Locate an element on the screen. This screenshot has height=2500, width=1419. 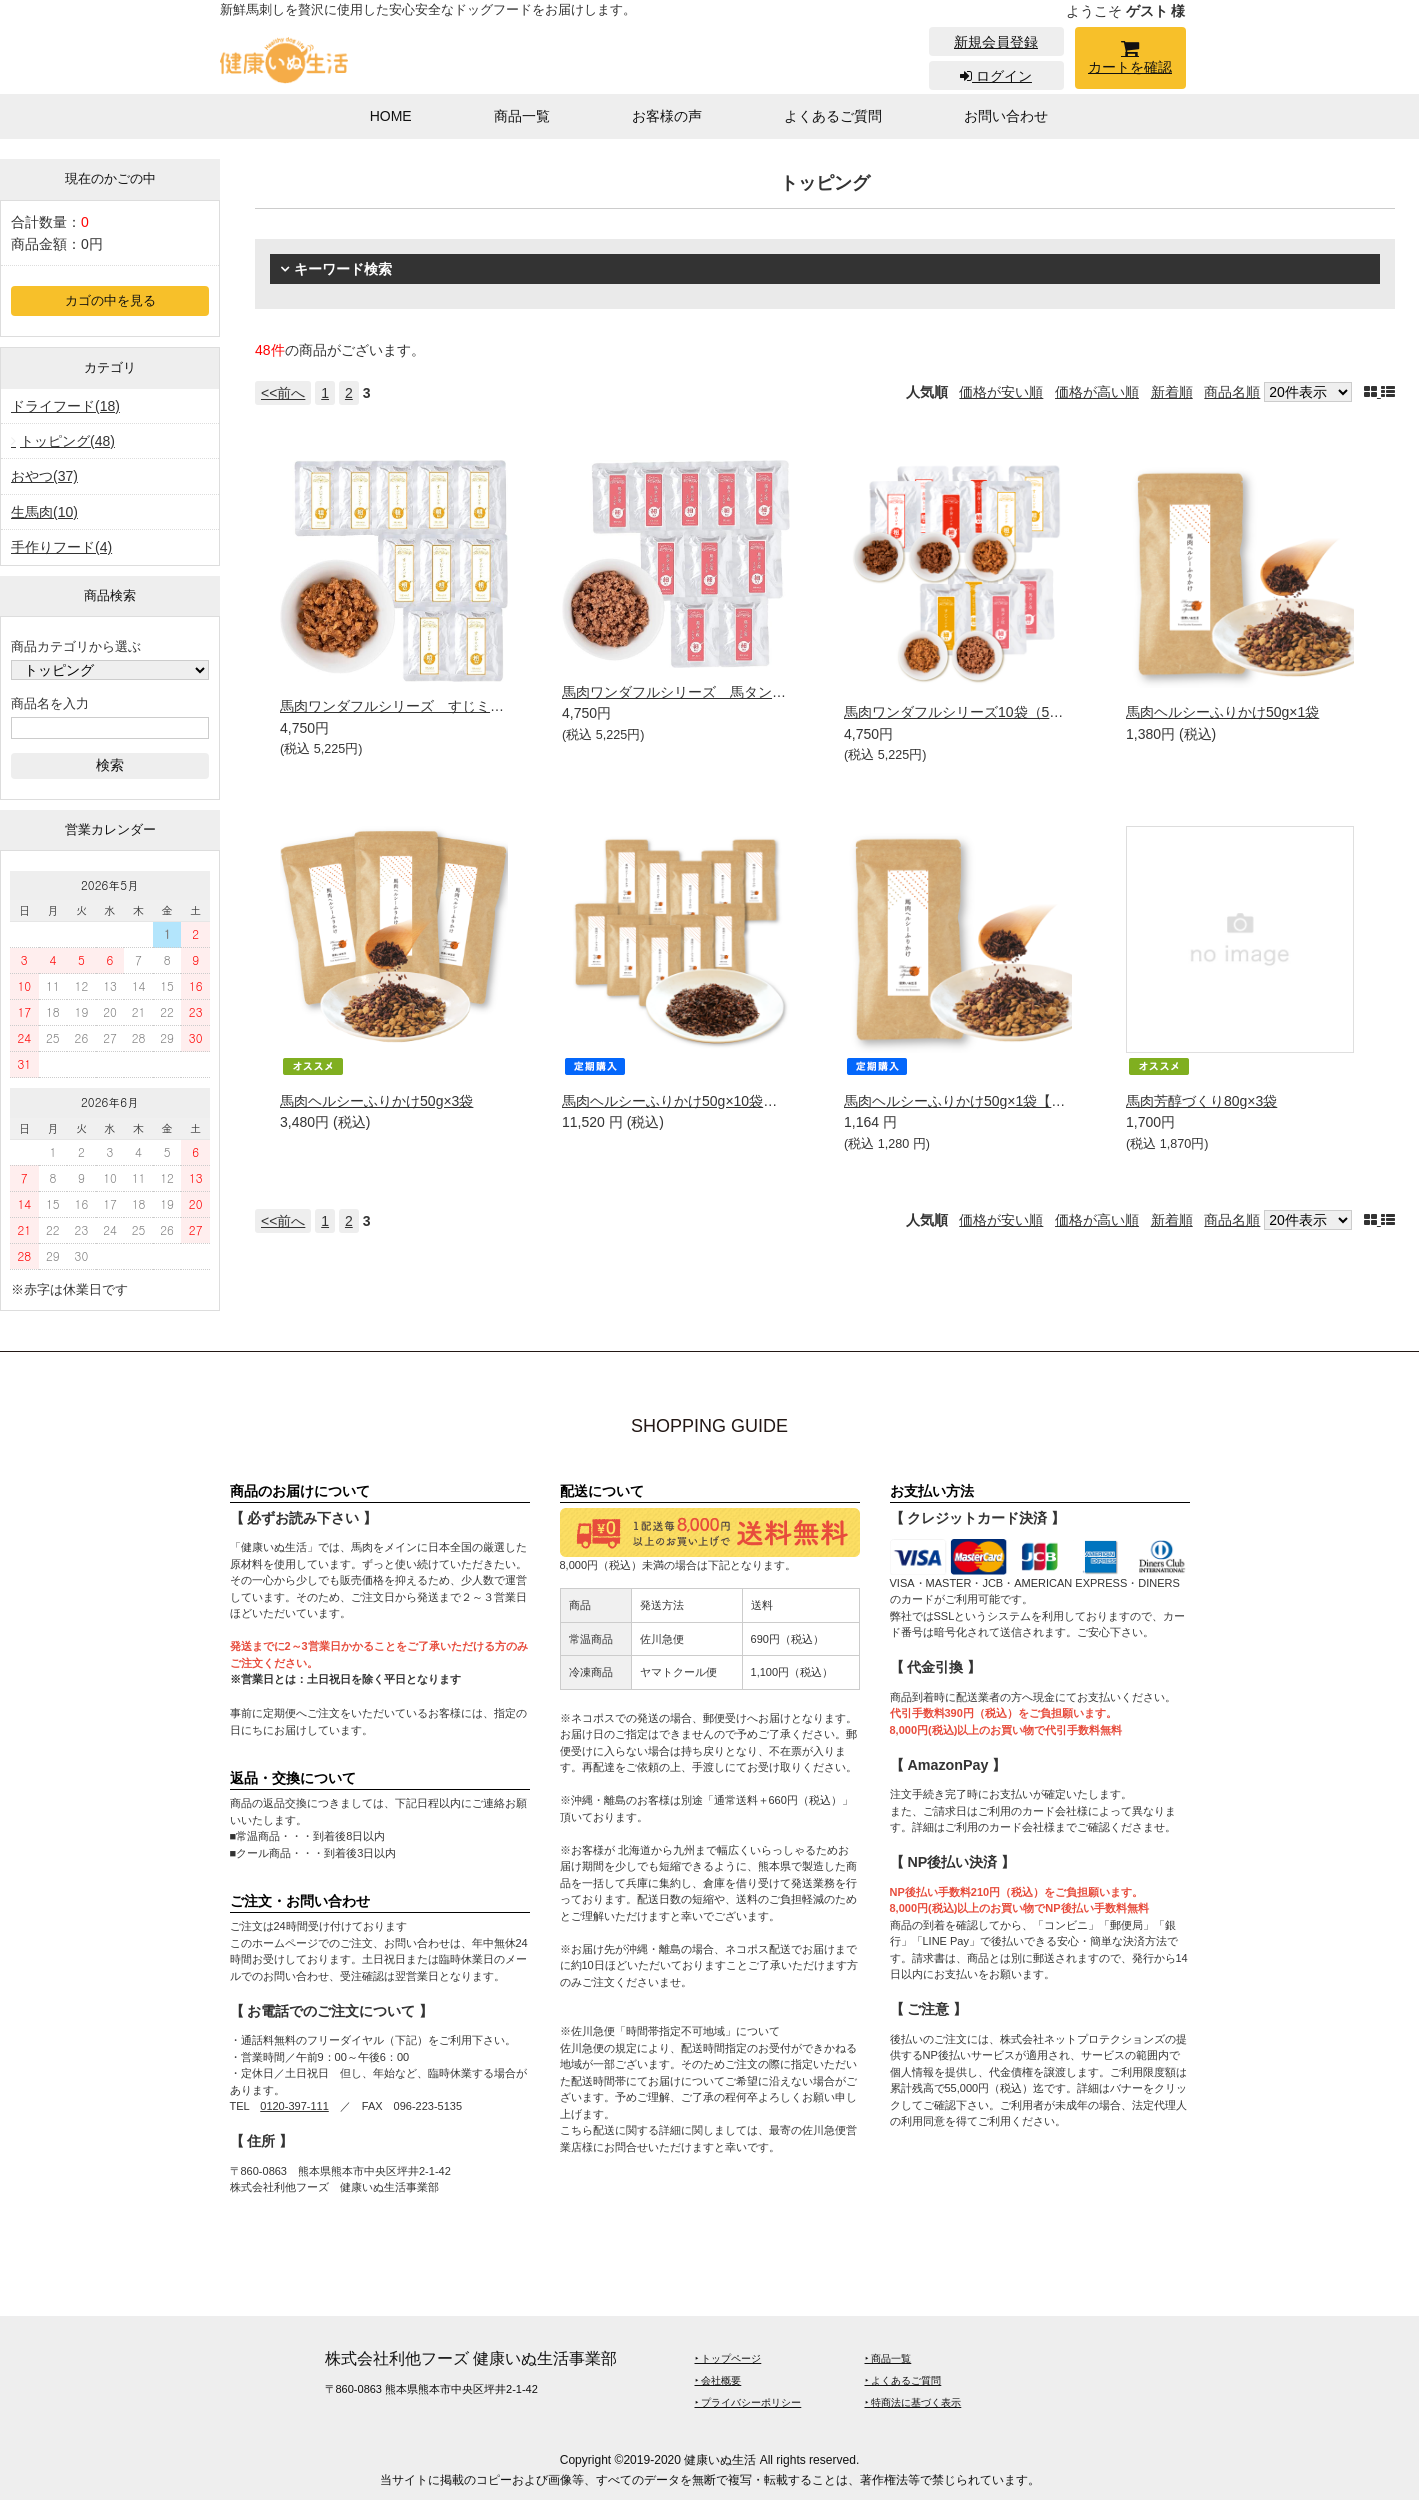
馬肉芳醇づくり80g×3袋 is located at coordinates (1201, 1101).